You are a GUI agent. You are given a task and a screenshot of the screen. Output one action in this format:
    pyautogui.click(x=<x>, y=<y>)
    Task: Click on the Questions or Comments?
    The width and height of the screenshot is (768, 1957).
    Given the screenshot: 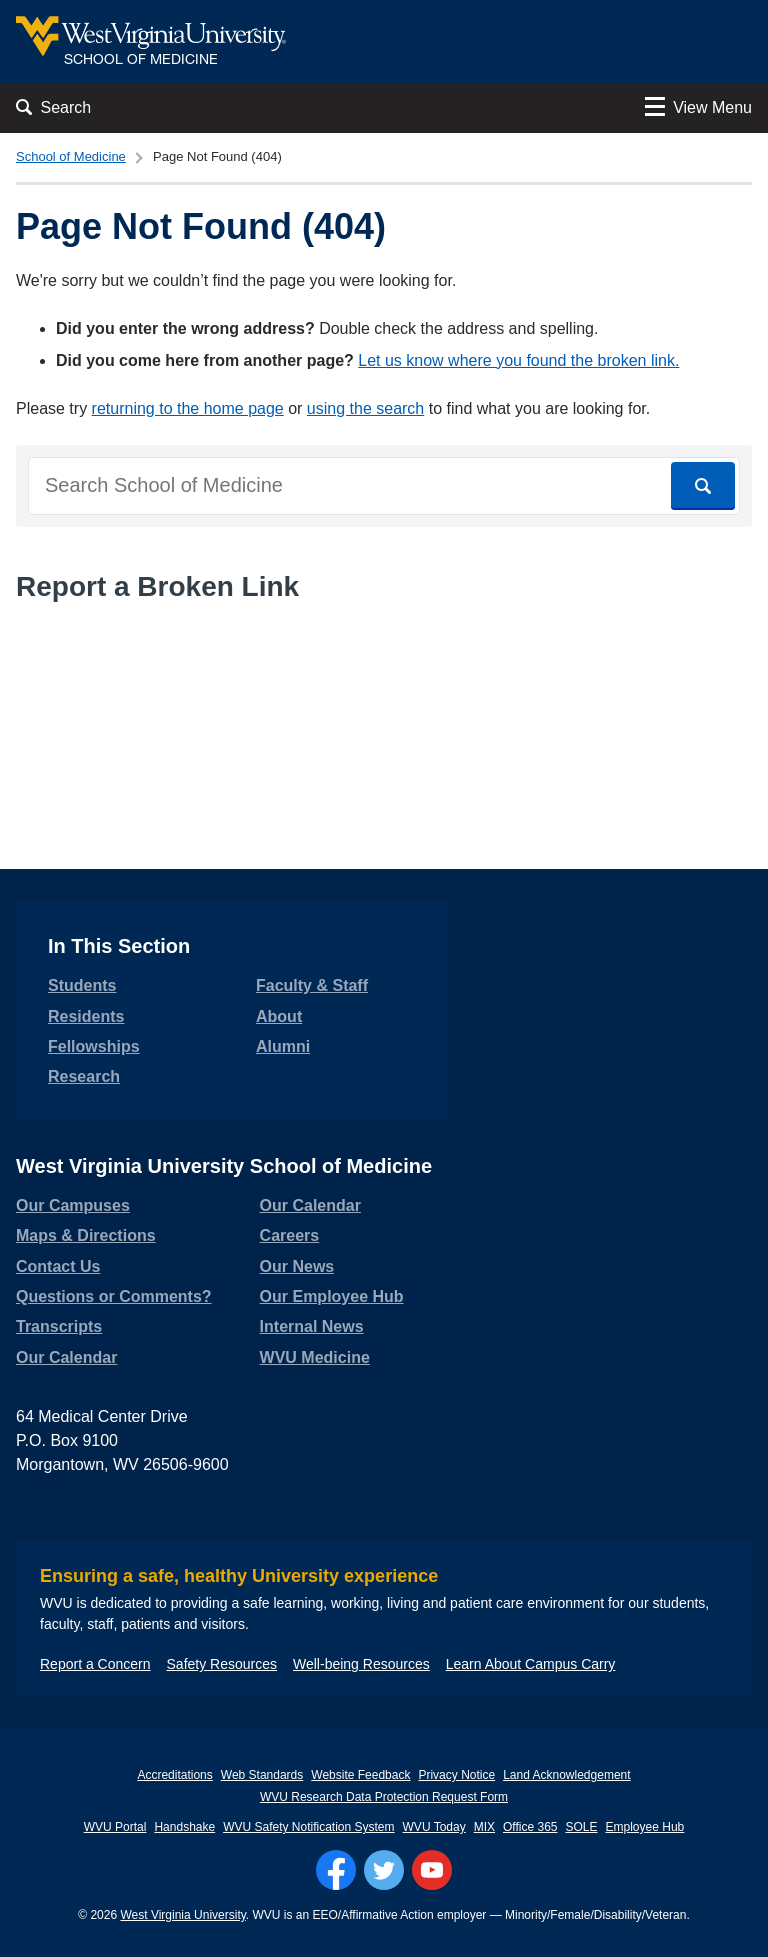 What is the action you would take?
    pyautogui.click(x=114, y=1296)
    